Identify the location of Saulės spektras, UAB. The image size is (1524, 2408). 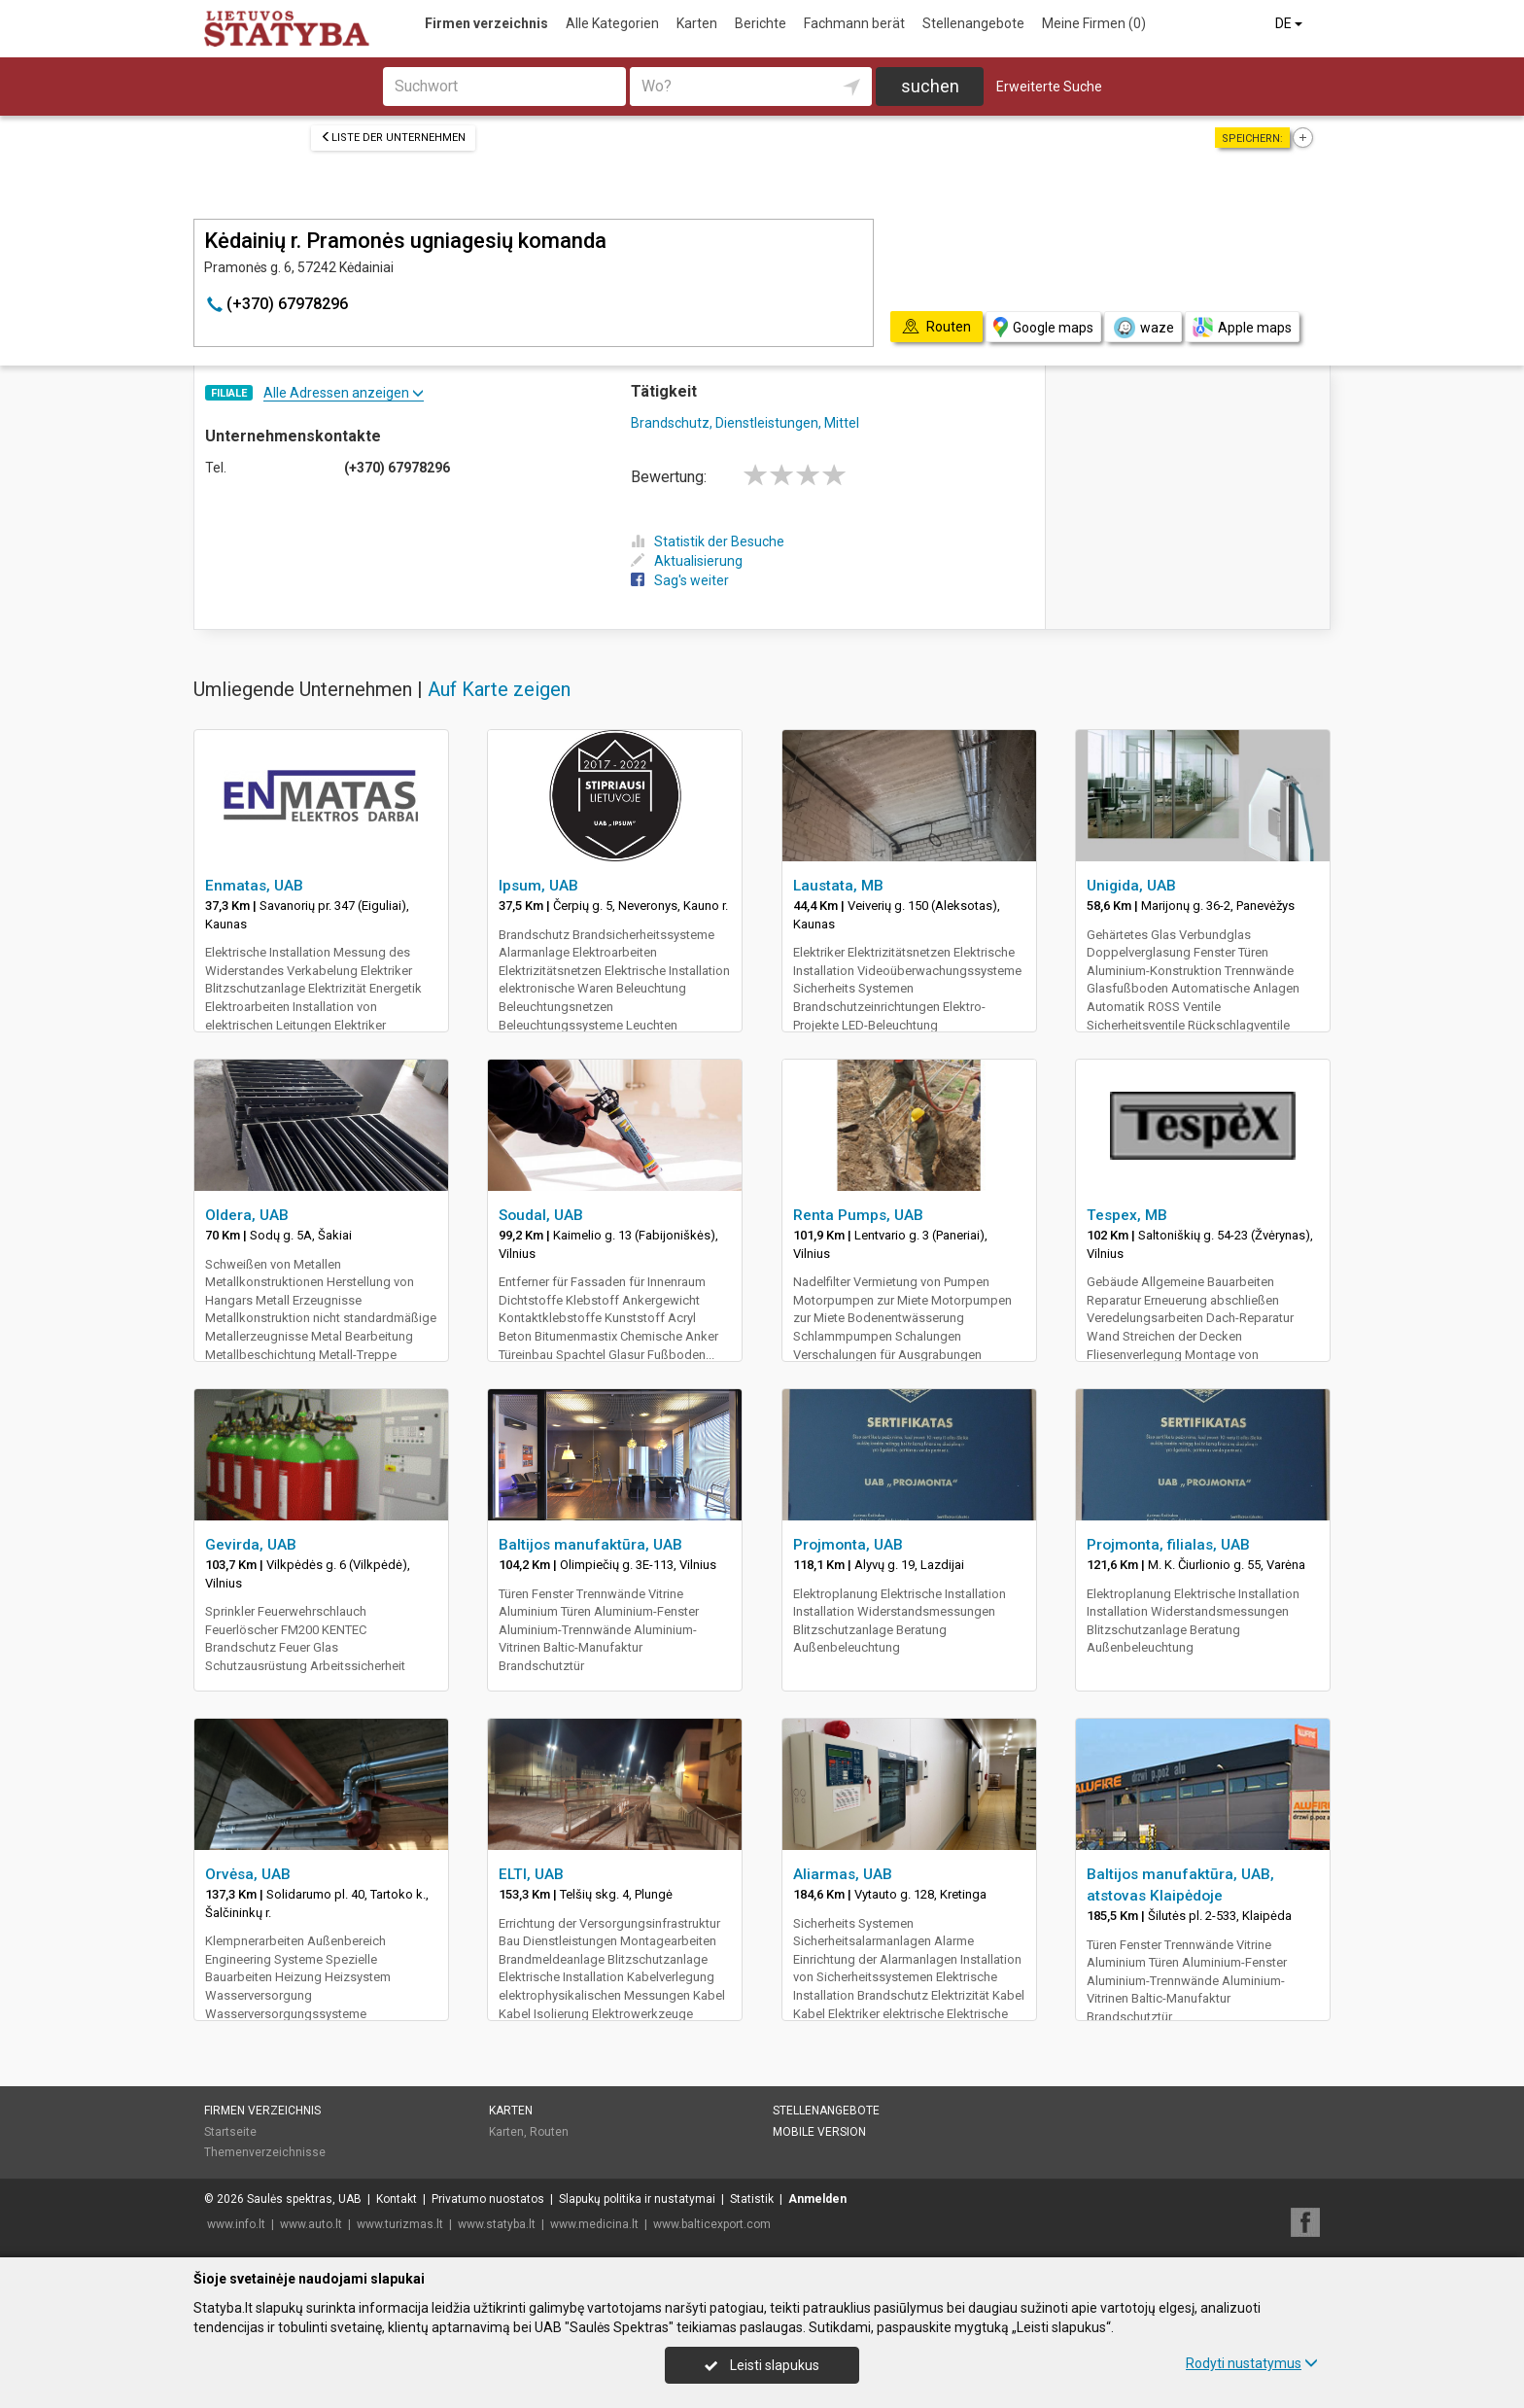
(304, 2199).